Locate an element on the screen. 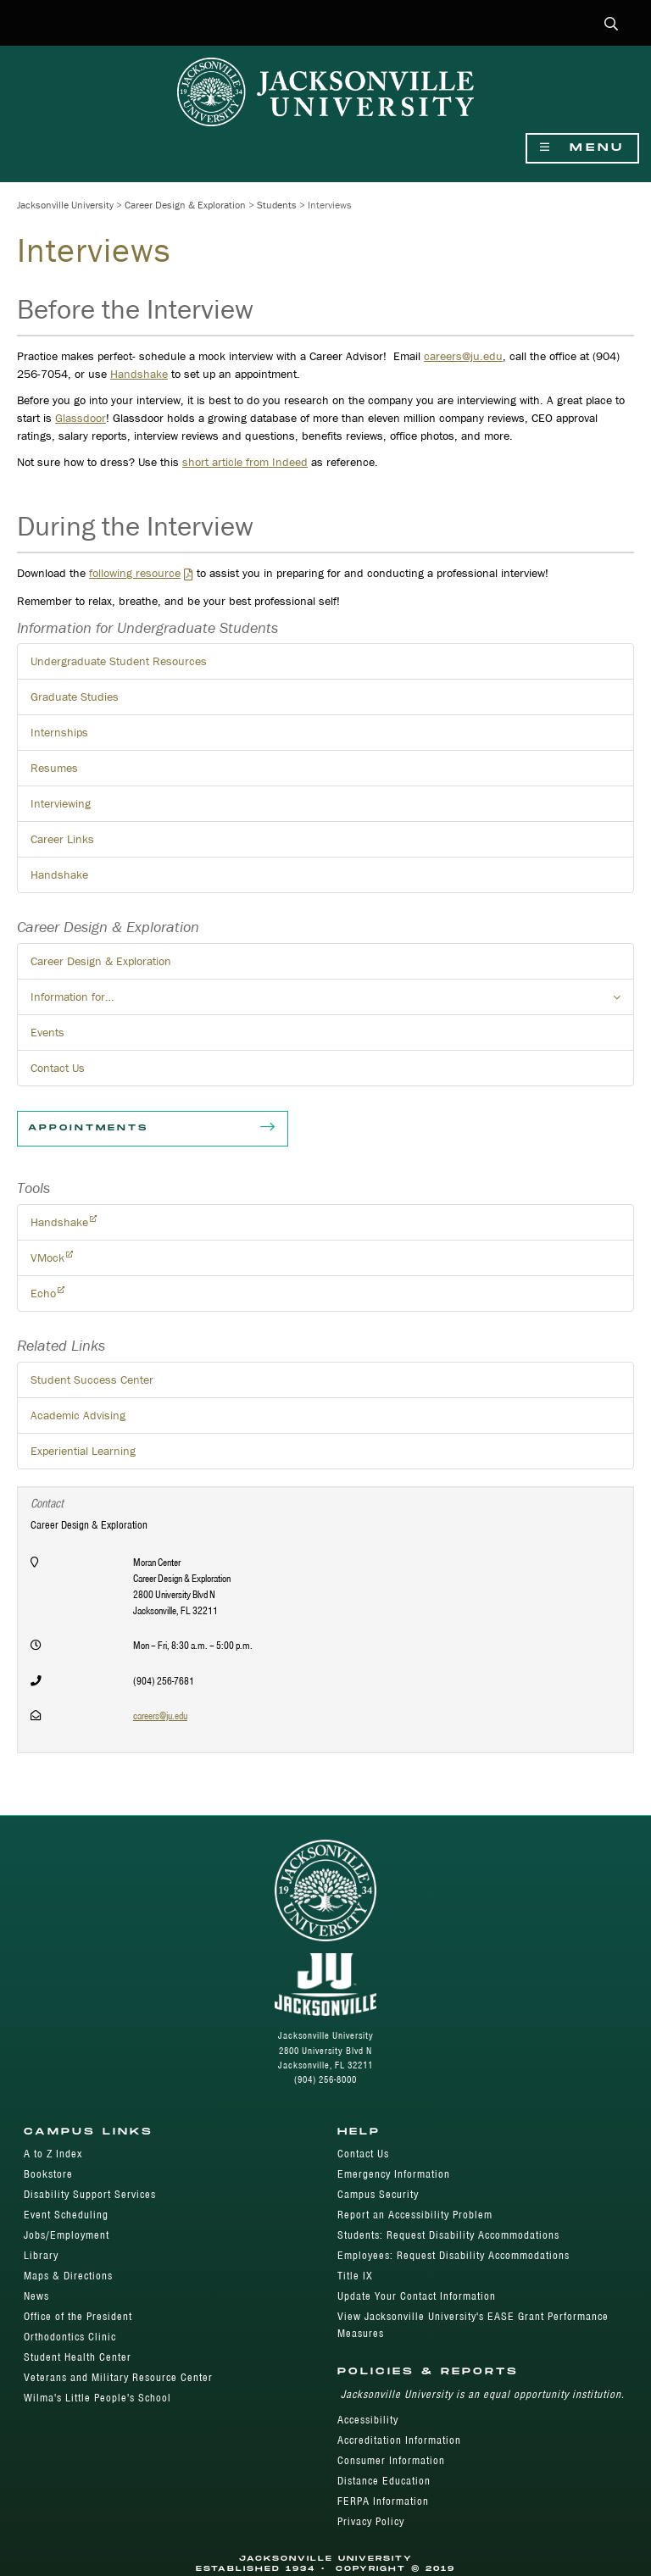 The height and width of the screenshot is (2576, 651). Information for… [button] is located at coordinates (332, 1001).